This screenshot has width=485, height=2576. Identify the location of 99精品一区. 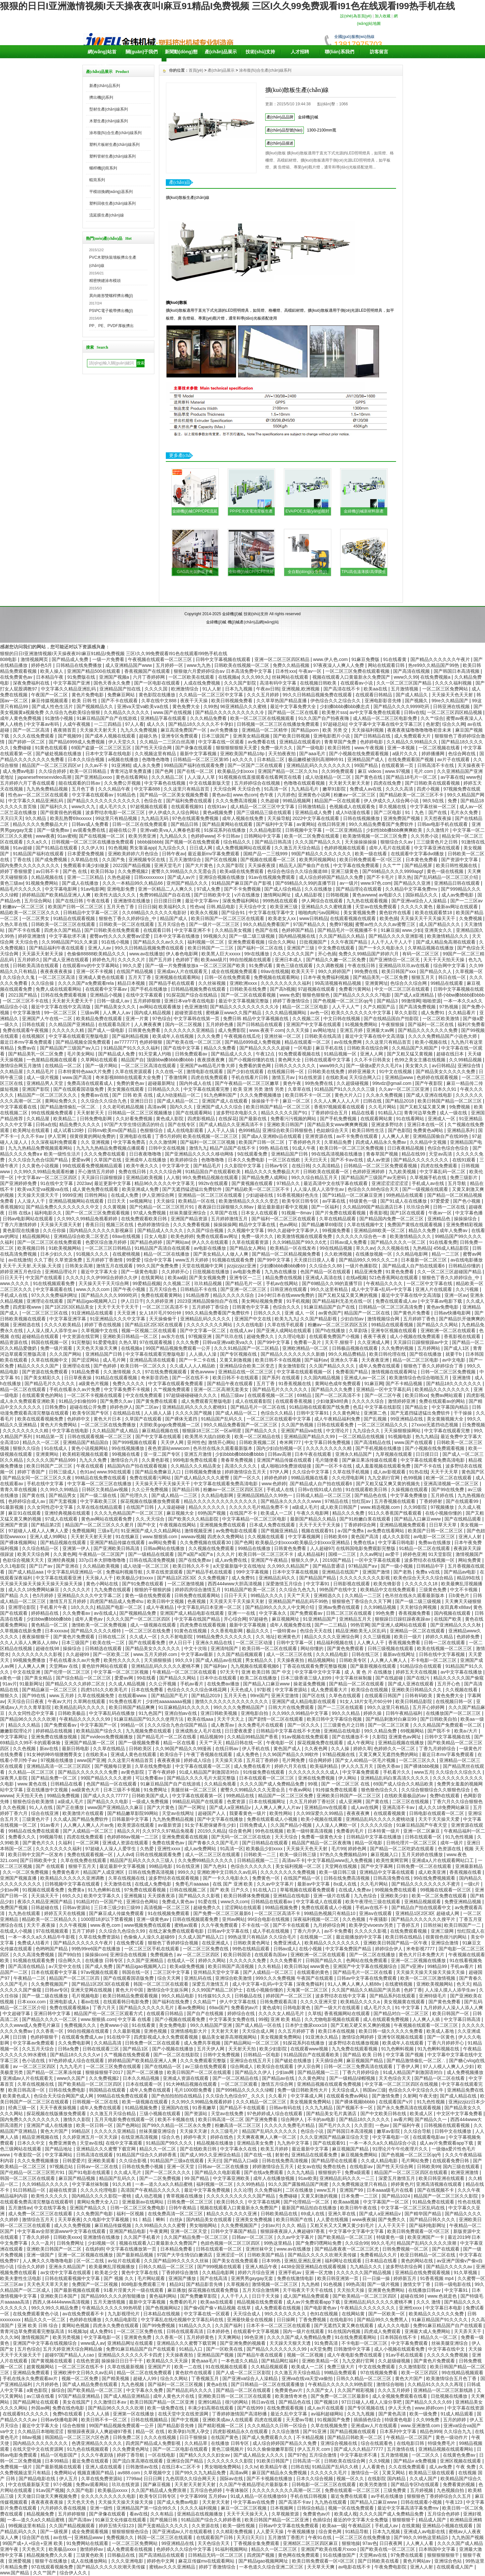
(132, 1725).